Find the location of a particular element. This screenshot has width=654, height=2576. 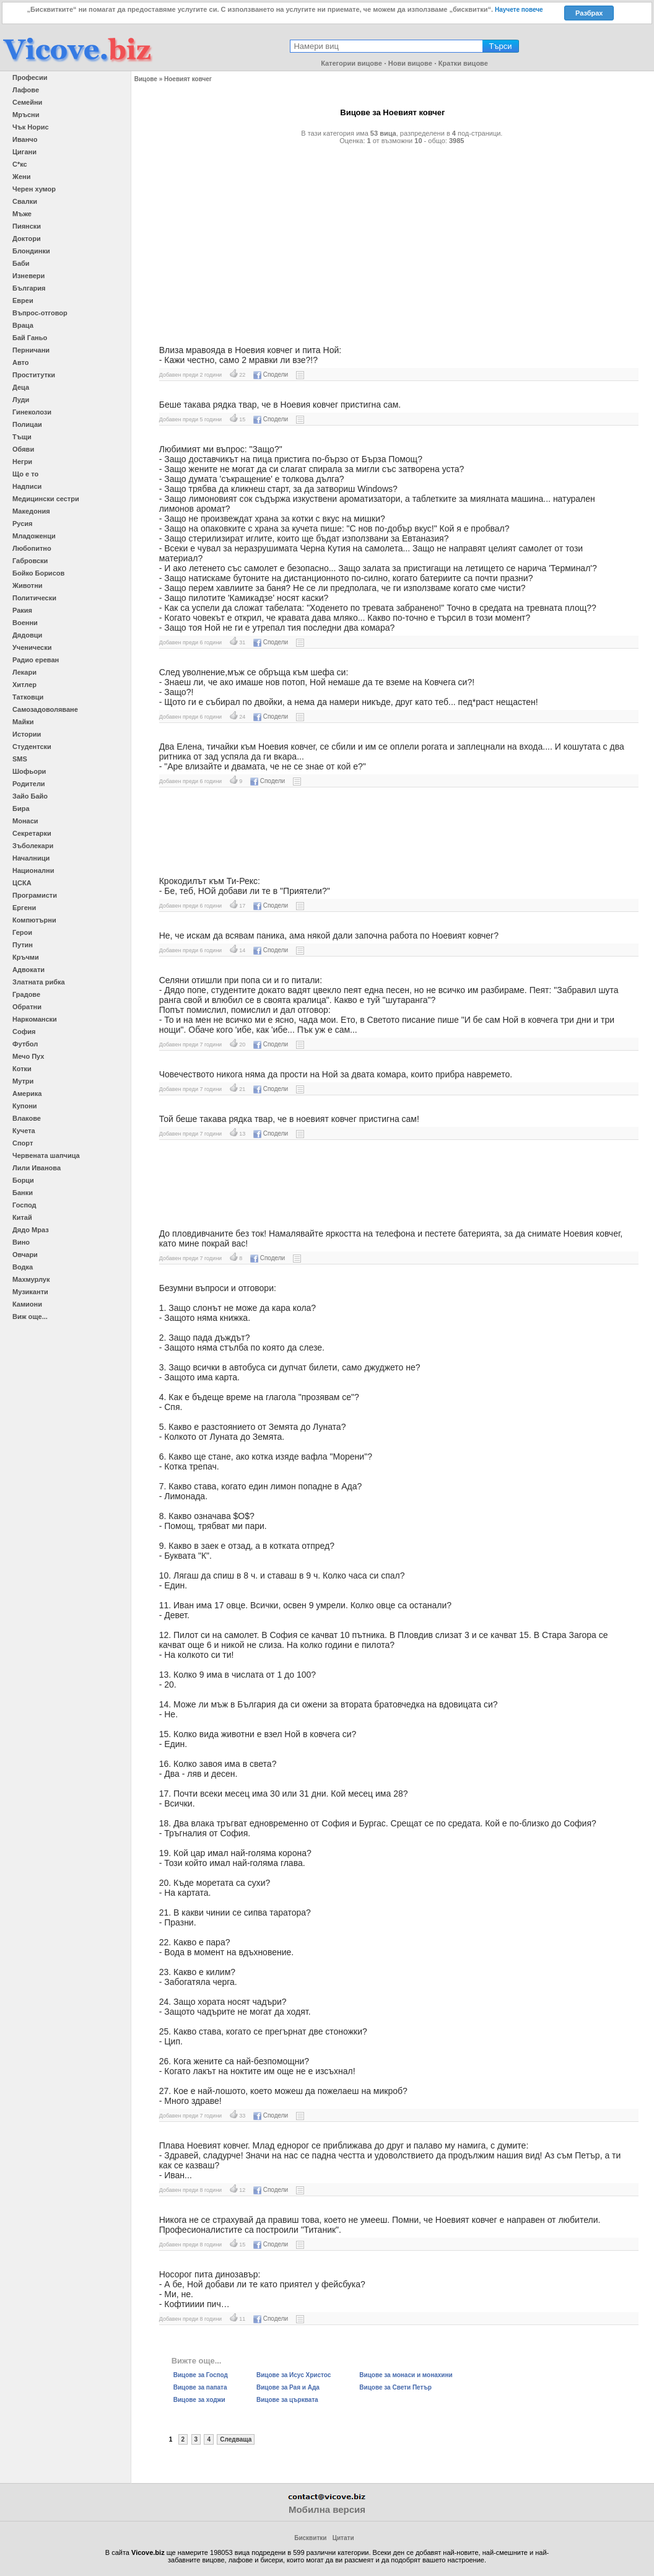

Камиони is located at coordinates (27, 1304).